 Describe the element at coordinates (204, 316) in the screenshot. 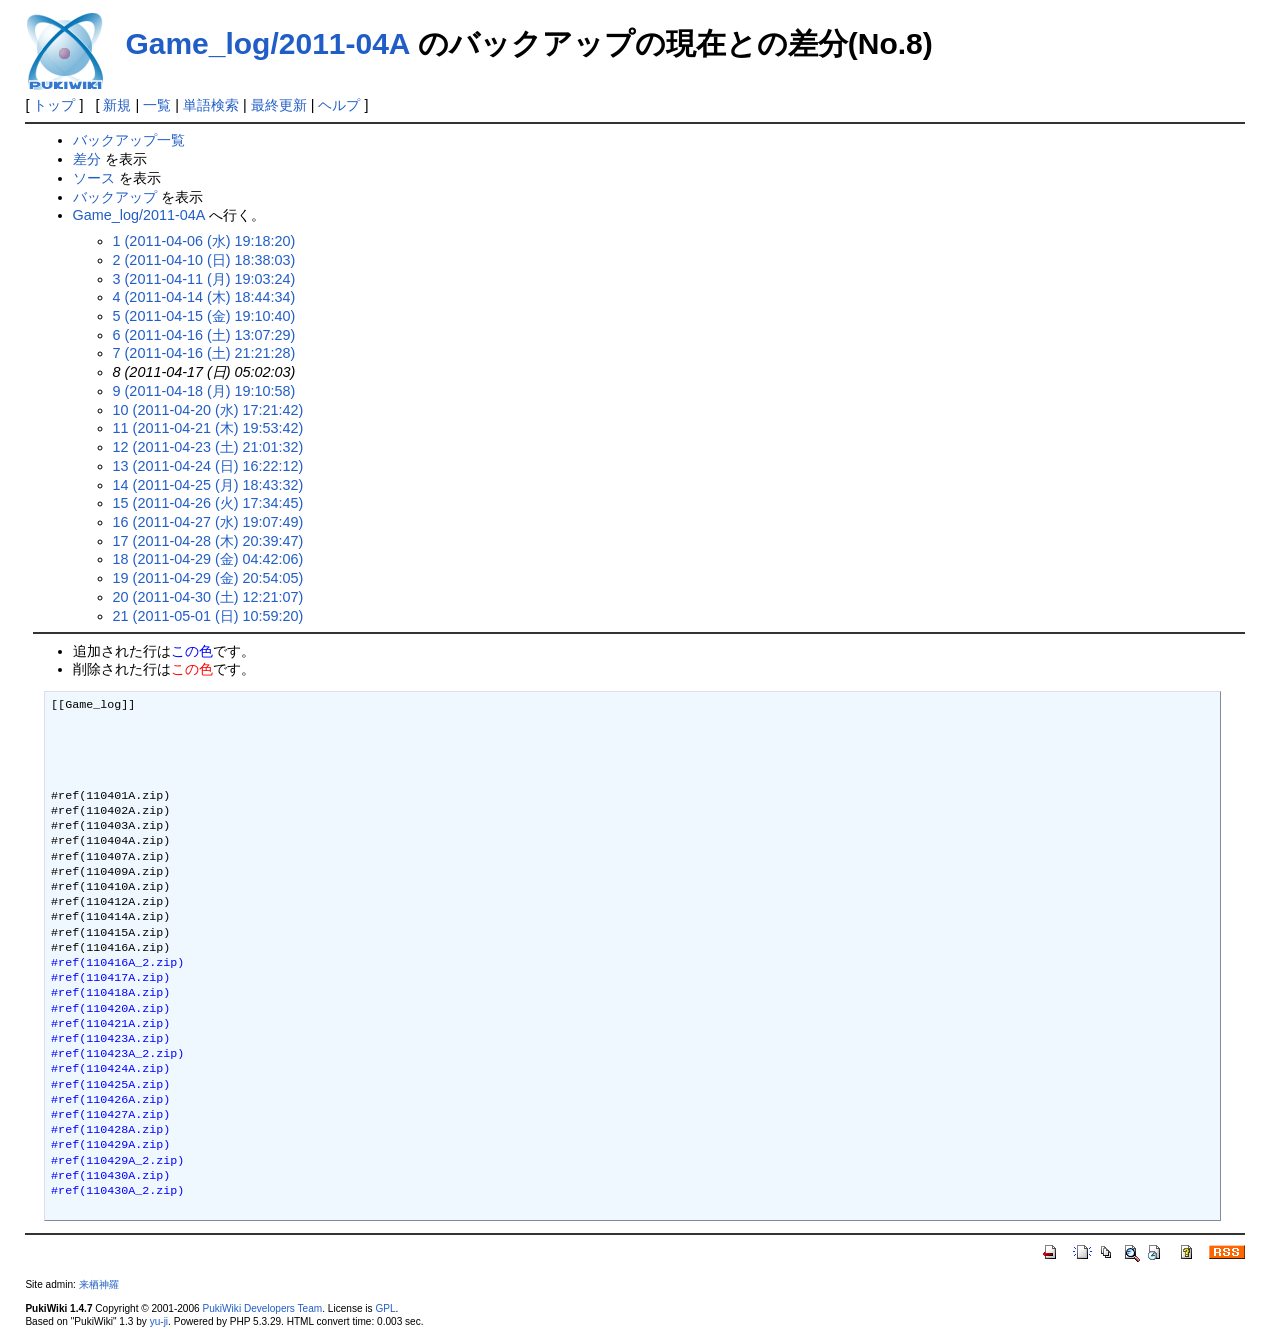

I see `5 (2011-04-15 (金) 19:10:40)` at that location.